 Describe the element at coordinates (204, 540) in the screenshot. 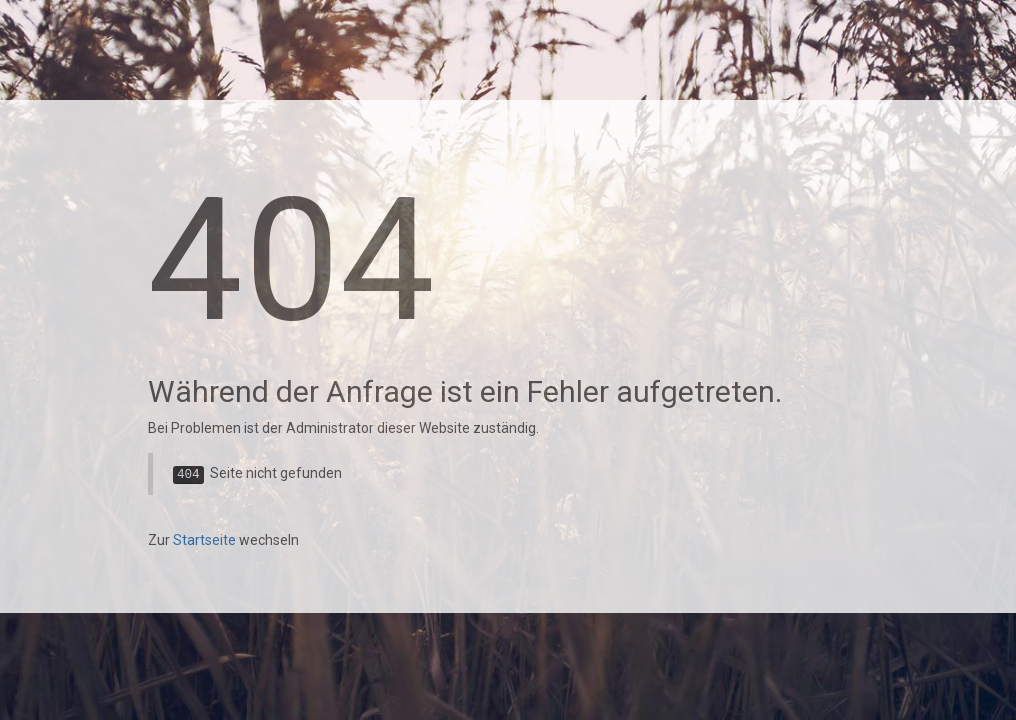

I see `Startseite` at that location.